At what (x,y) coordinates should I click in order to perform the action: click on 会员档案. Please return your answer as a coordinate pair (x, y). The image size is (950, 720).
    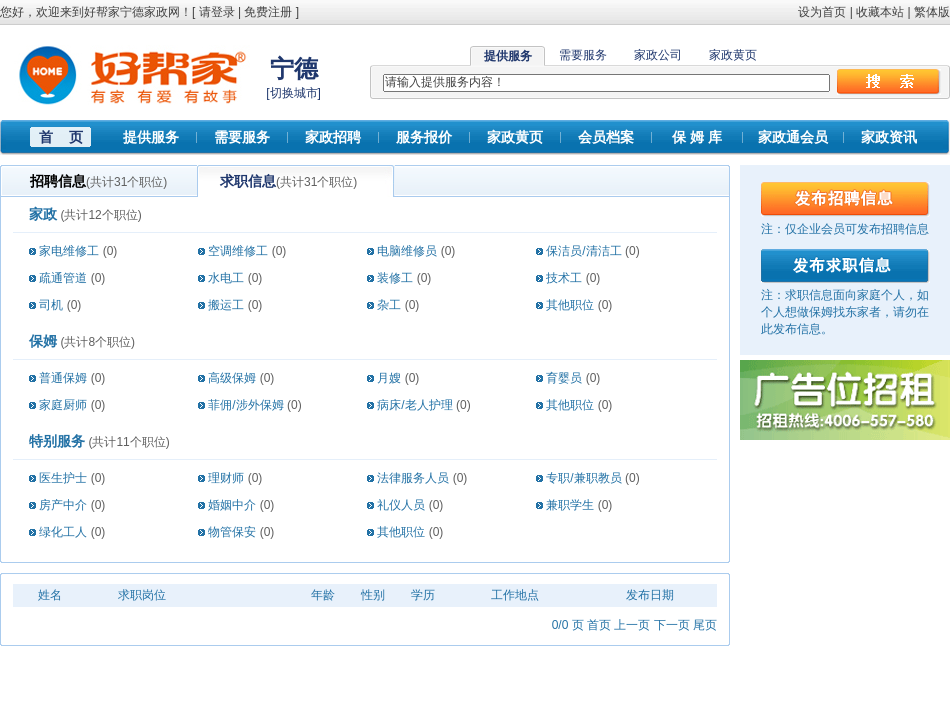
    Looking at the image, I should click on (606, 137).